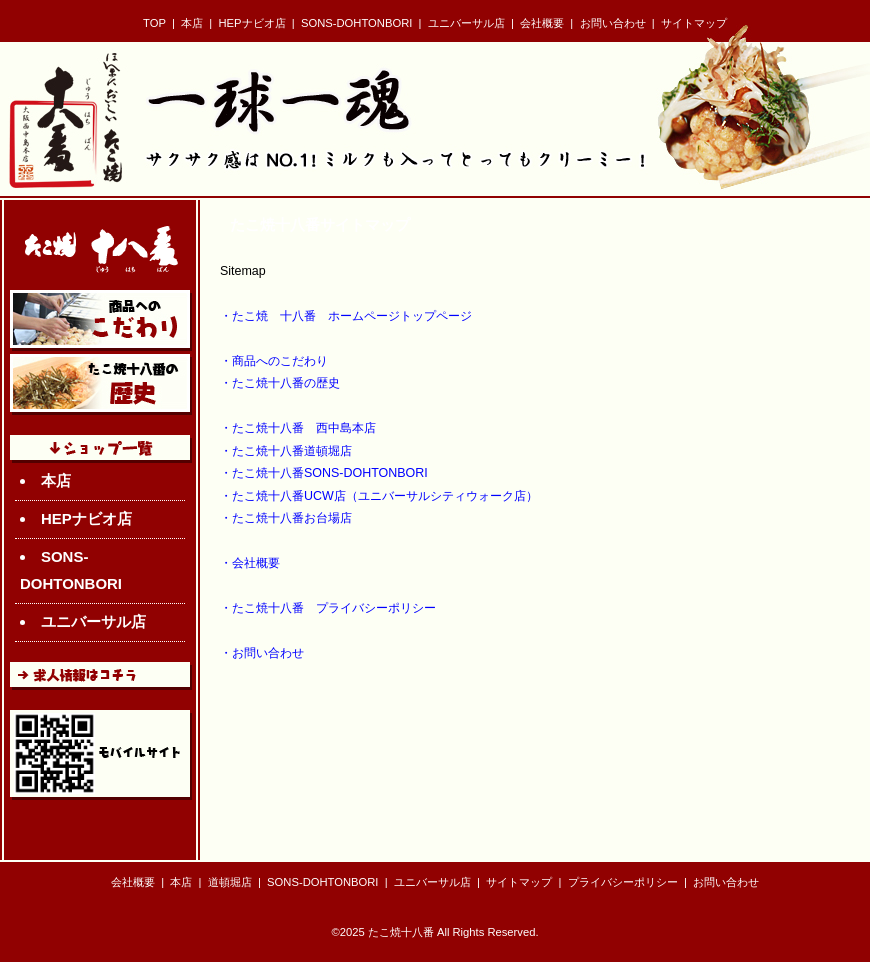 This screenshot has height=962, width=870. Describe the element at coordinates (379, 496) in the screenshot. I see `・たこ焼十八番UCW店（ユニバーサルシティウォーク店）` at that location.